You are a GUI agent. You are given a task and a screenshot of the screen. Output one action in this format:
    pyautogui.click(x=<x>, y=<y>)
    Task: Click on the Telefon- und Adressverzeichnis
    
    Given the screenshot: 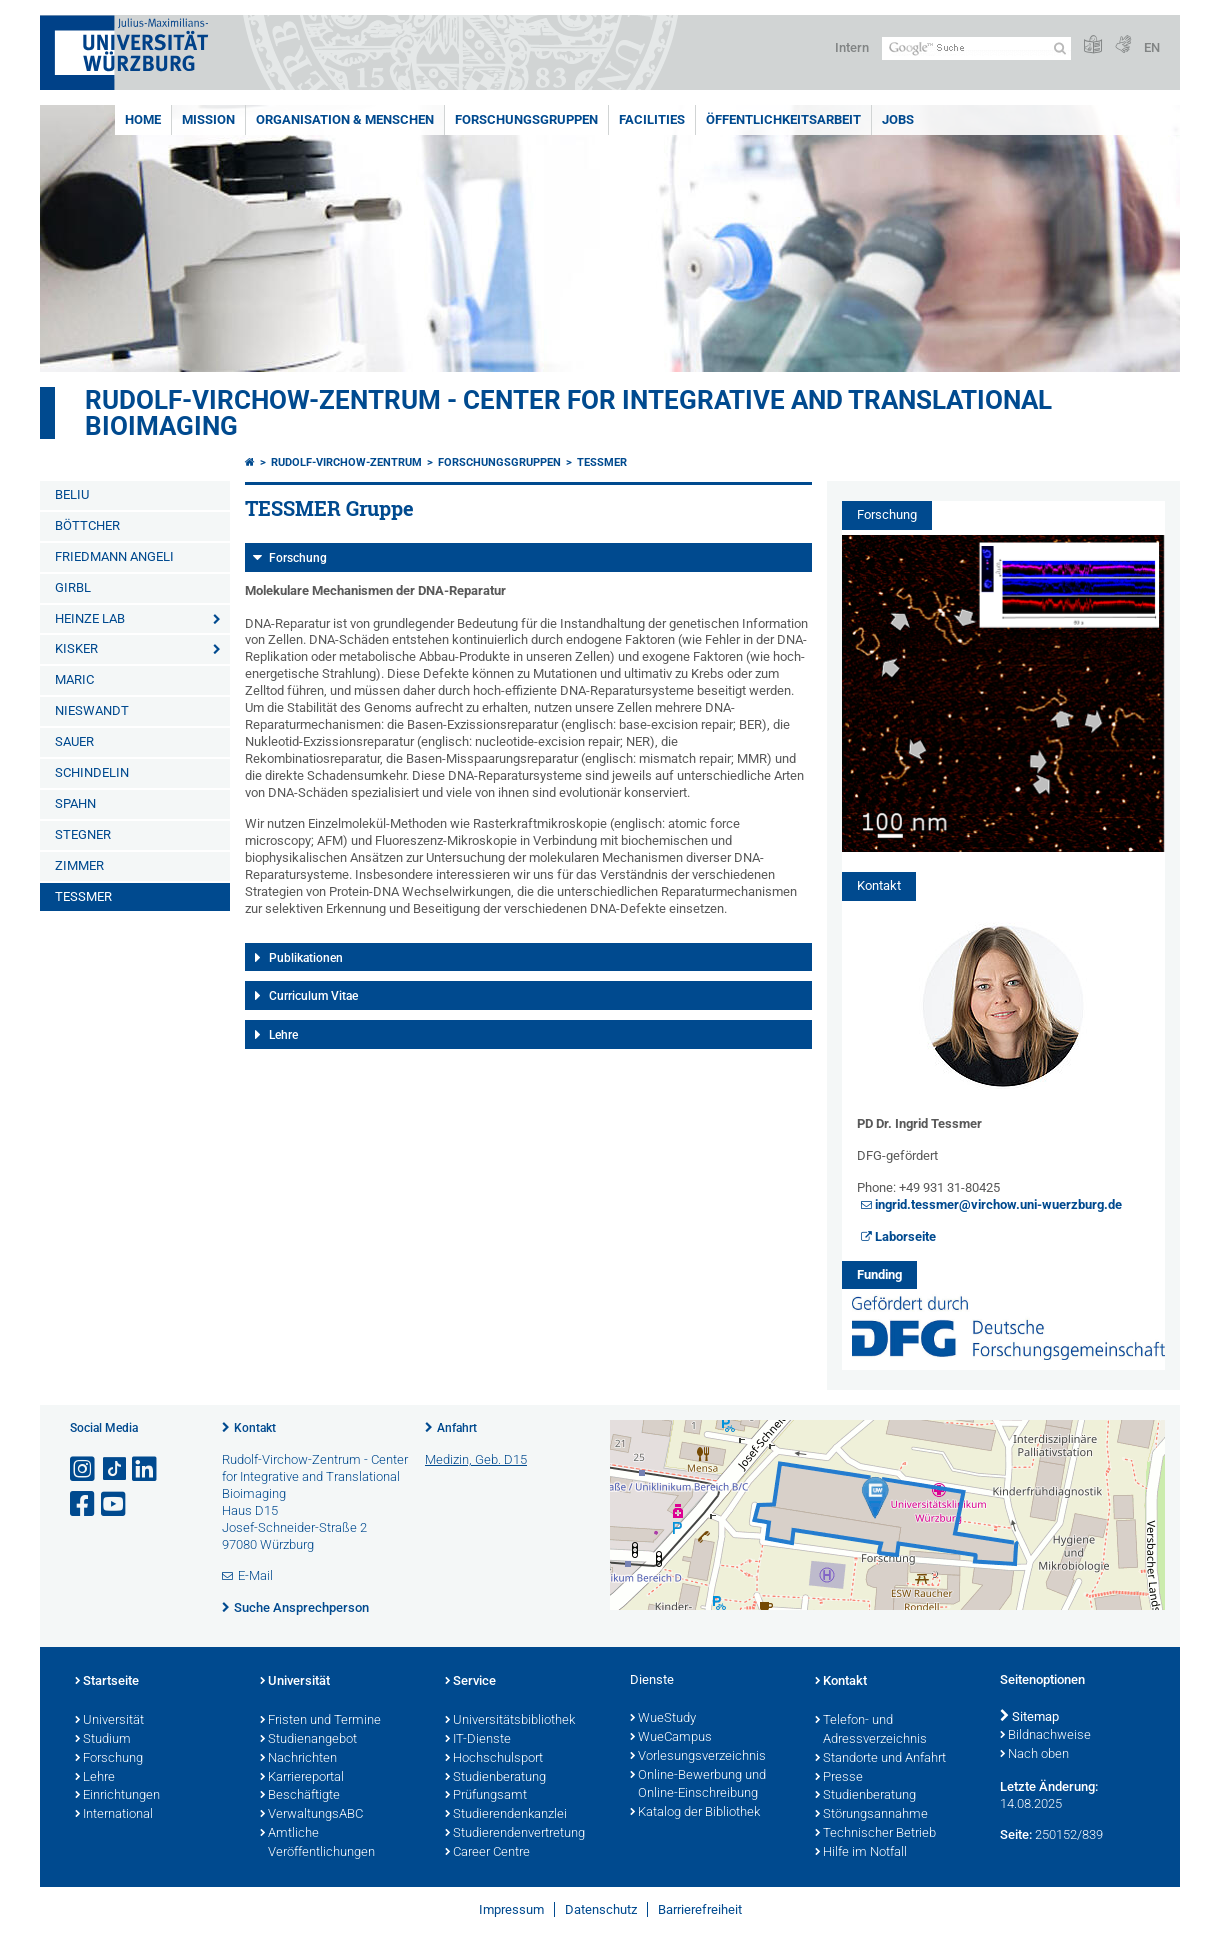 What is the action you would take?
    pyautogui.click(x=871, y=1730)
    